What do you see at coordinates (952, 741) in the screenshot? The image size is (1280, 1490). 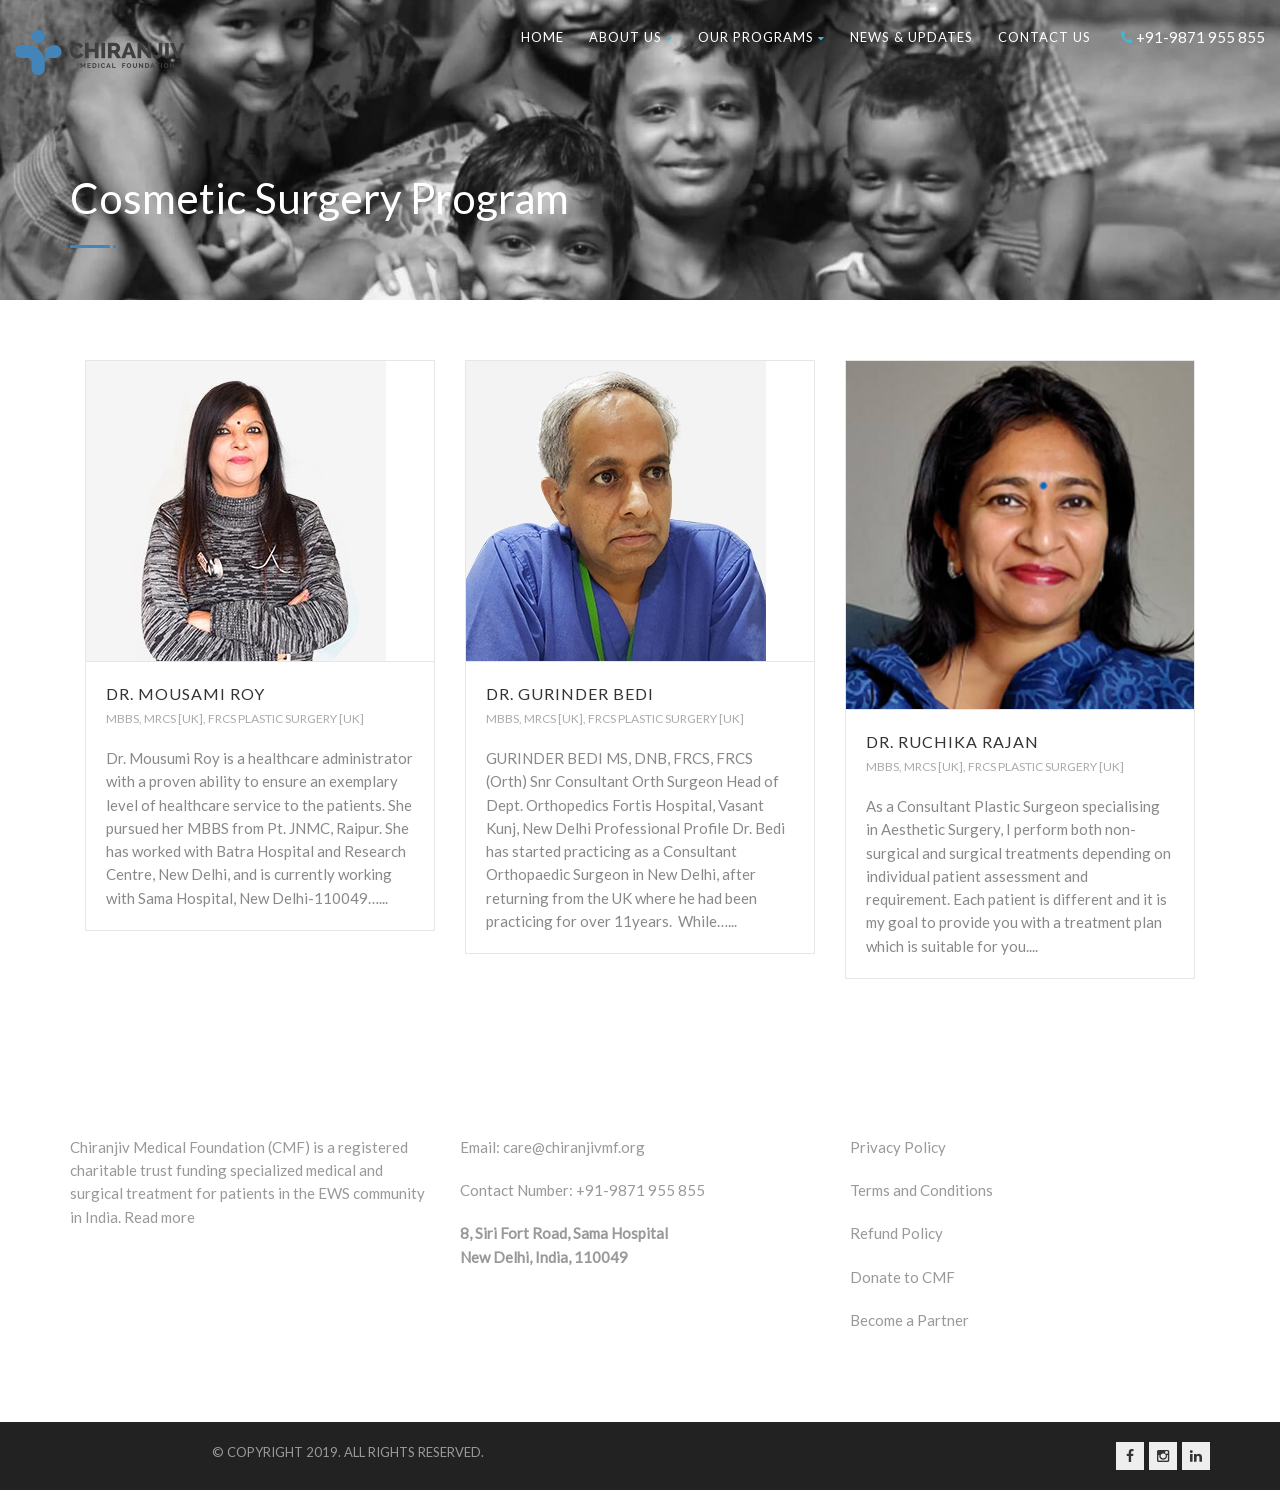 I see `Dr. Ruchika Rajan` at bounding box center [952, 741].